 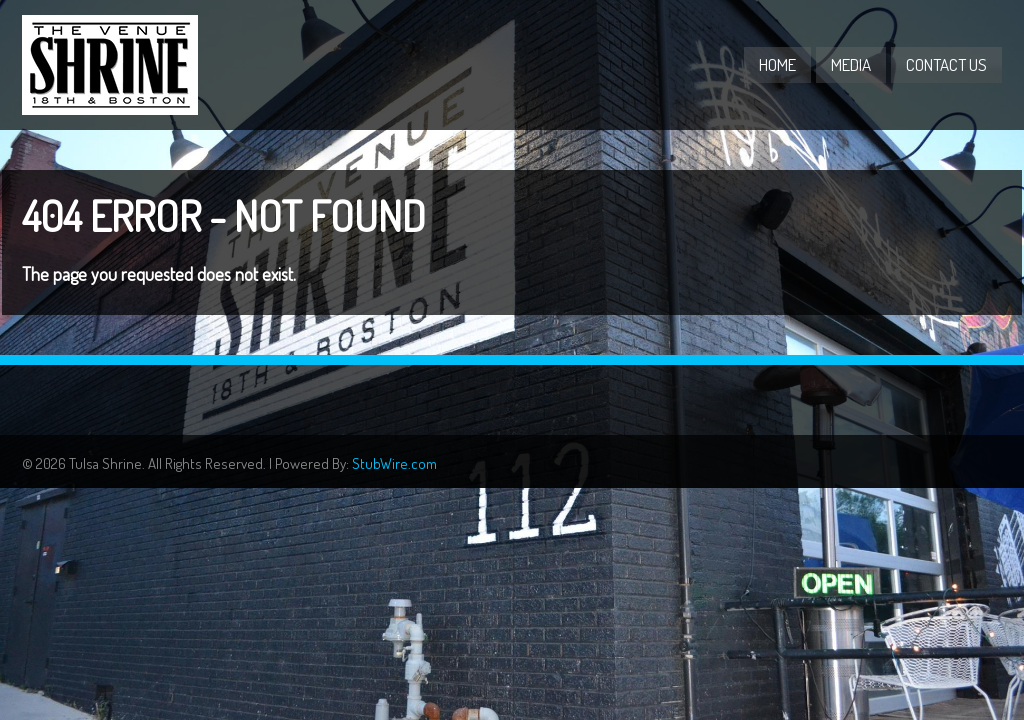 I want to click on Contact Us, so click(x=946, y=64).